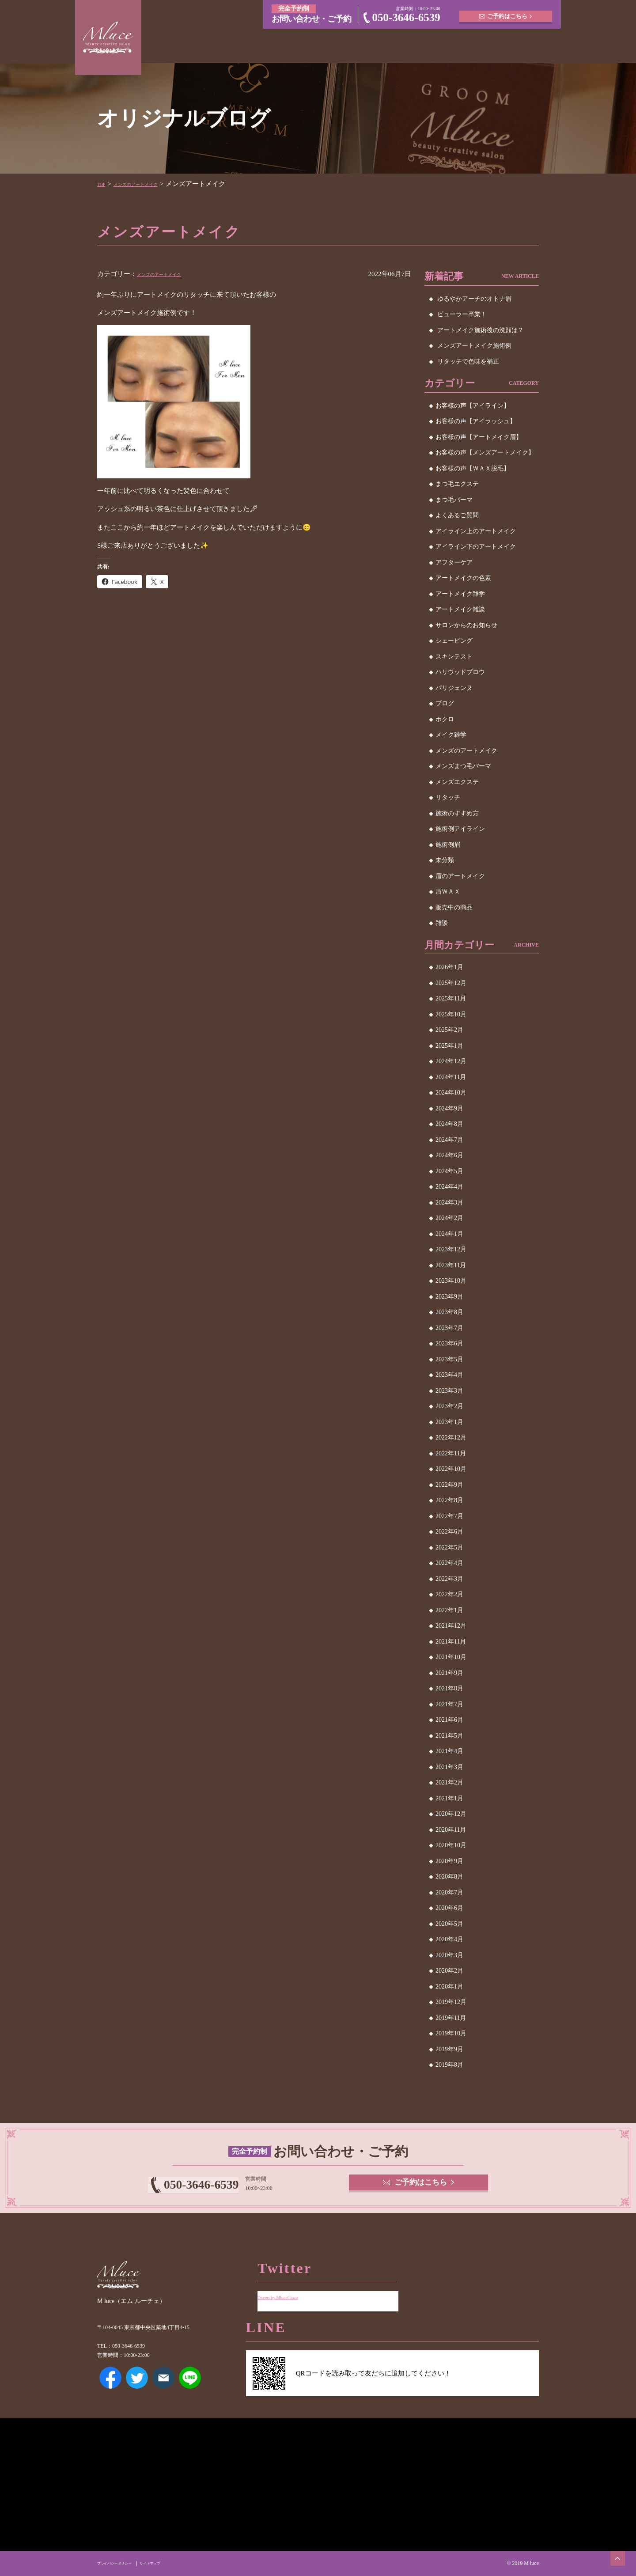 This screenshot has height=2576, width=636. I want to click on 2023年7月, so click(449, 1328).